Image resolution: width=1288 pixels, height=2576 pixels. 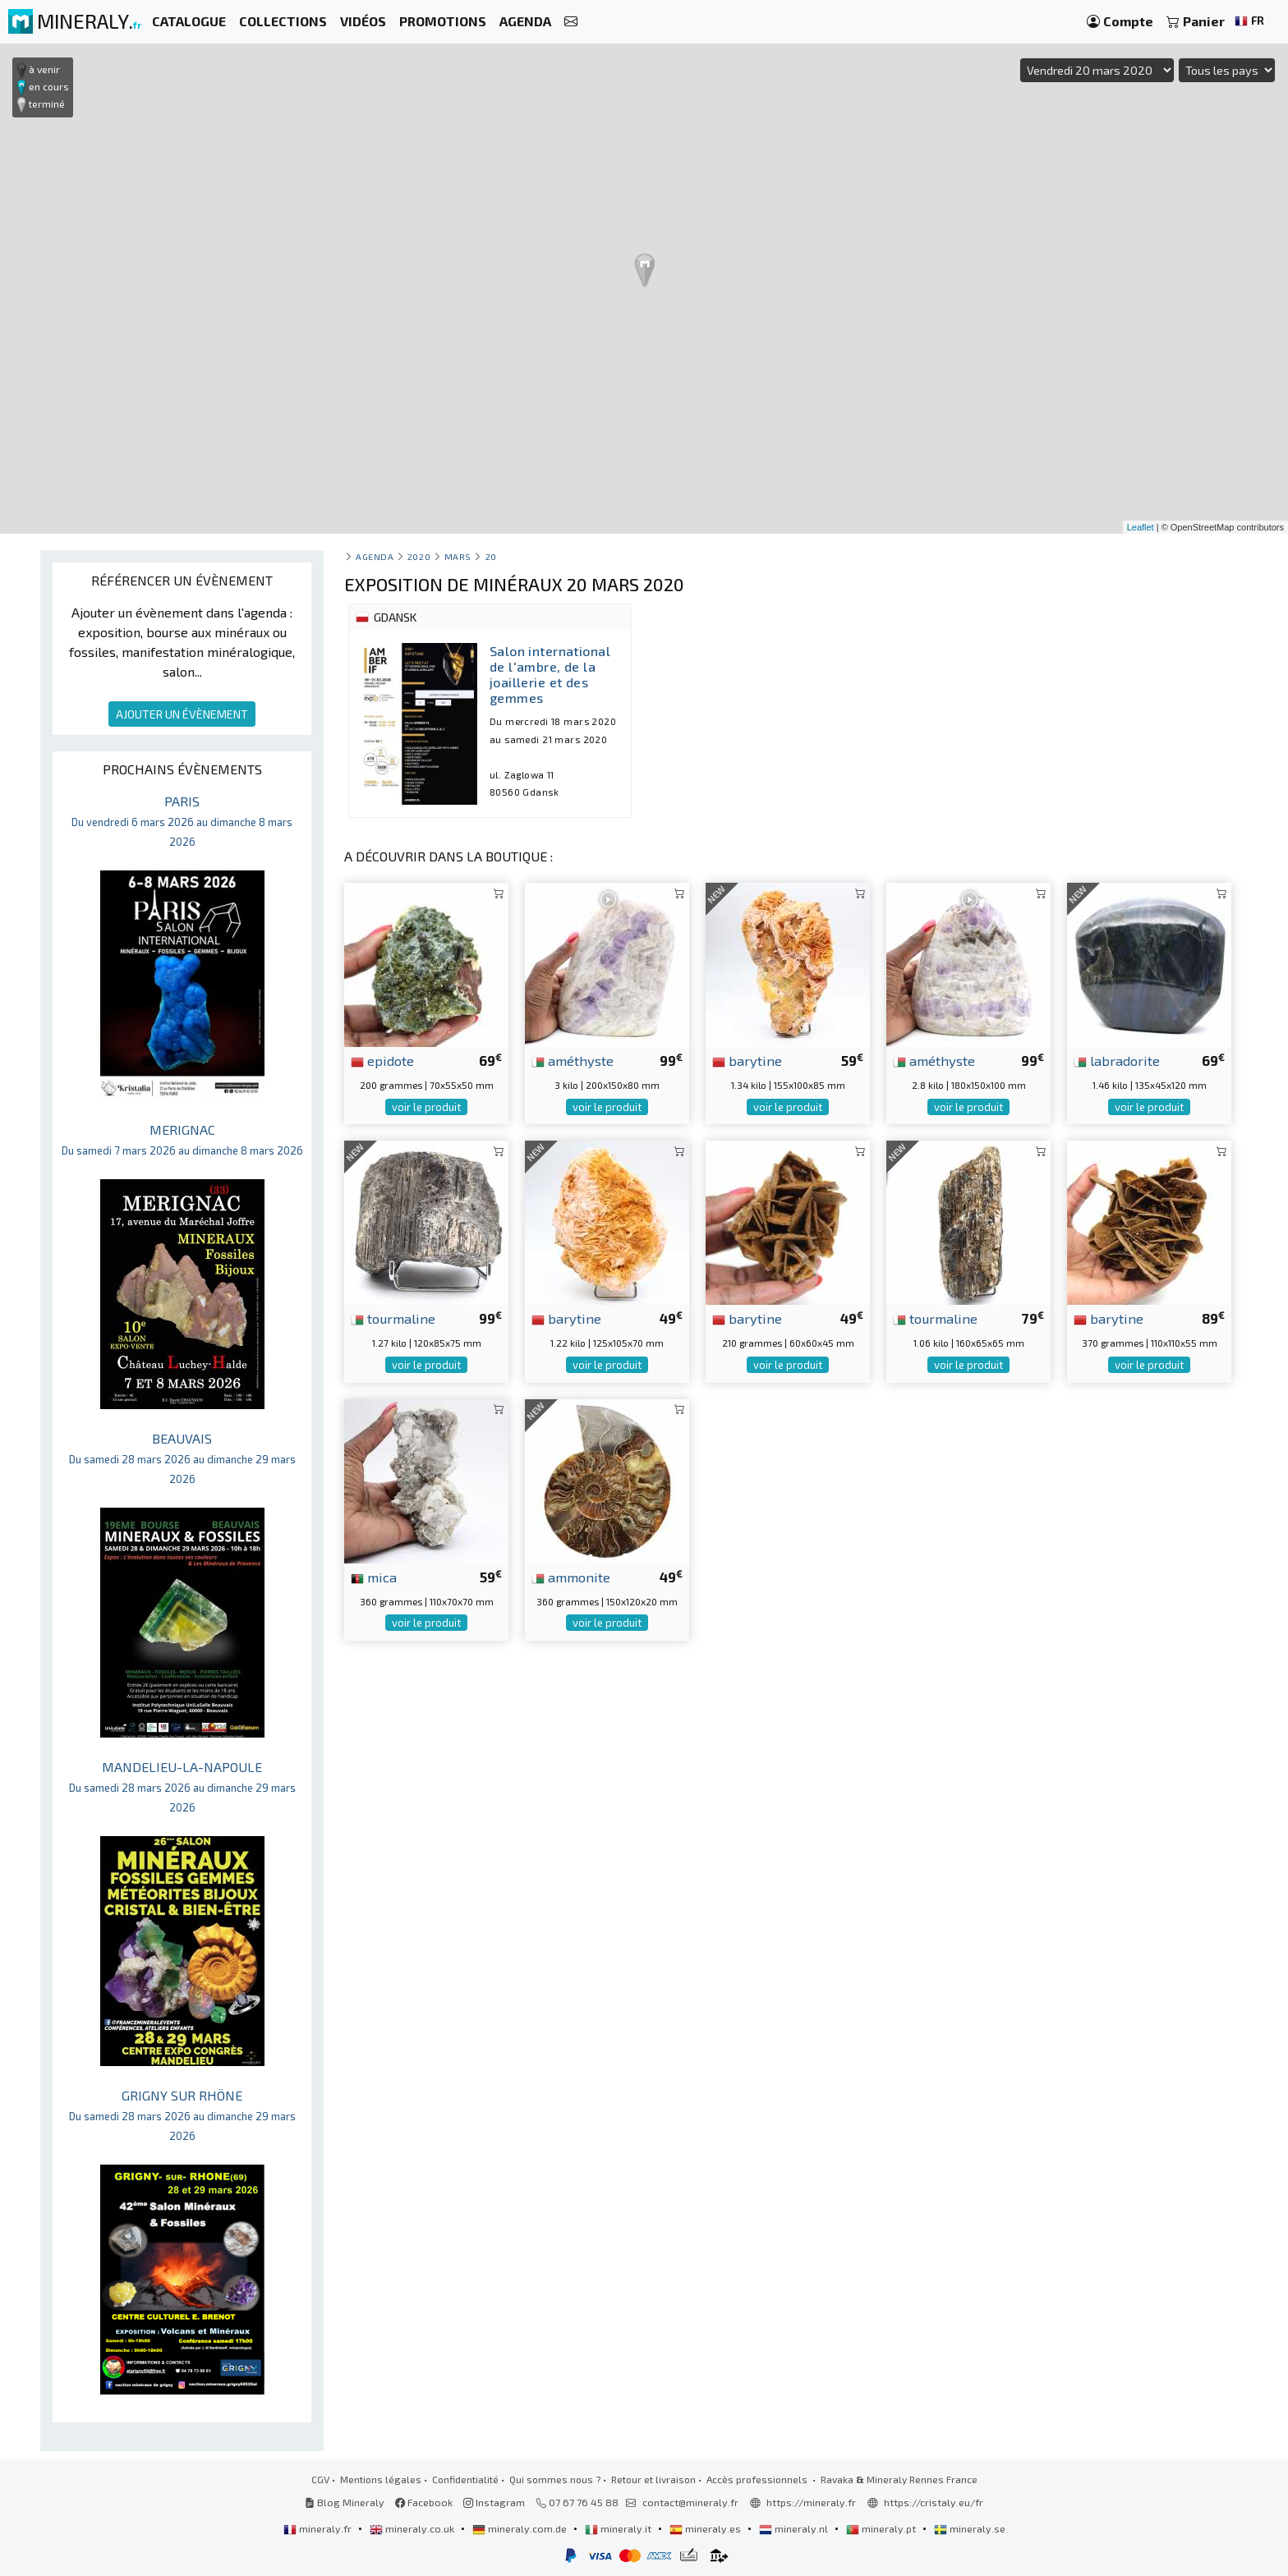 What do you see at coordinates (491, 556) in the screenshot?
I see `20` at bounding box center [491, 556].